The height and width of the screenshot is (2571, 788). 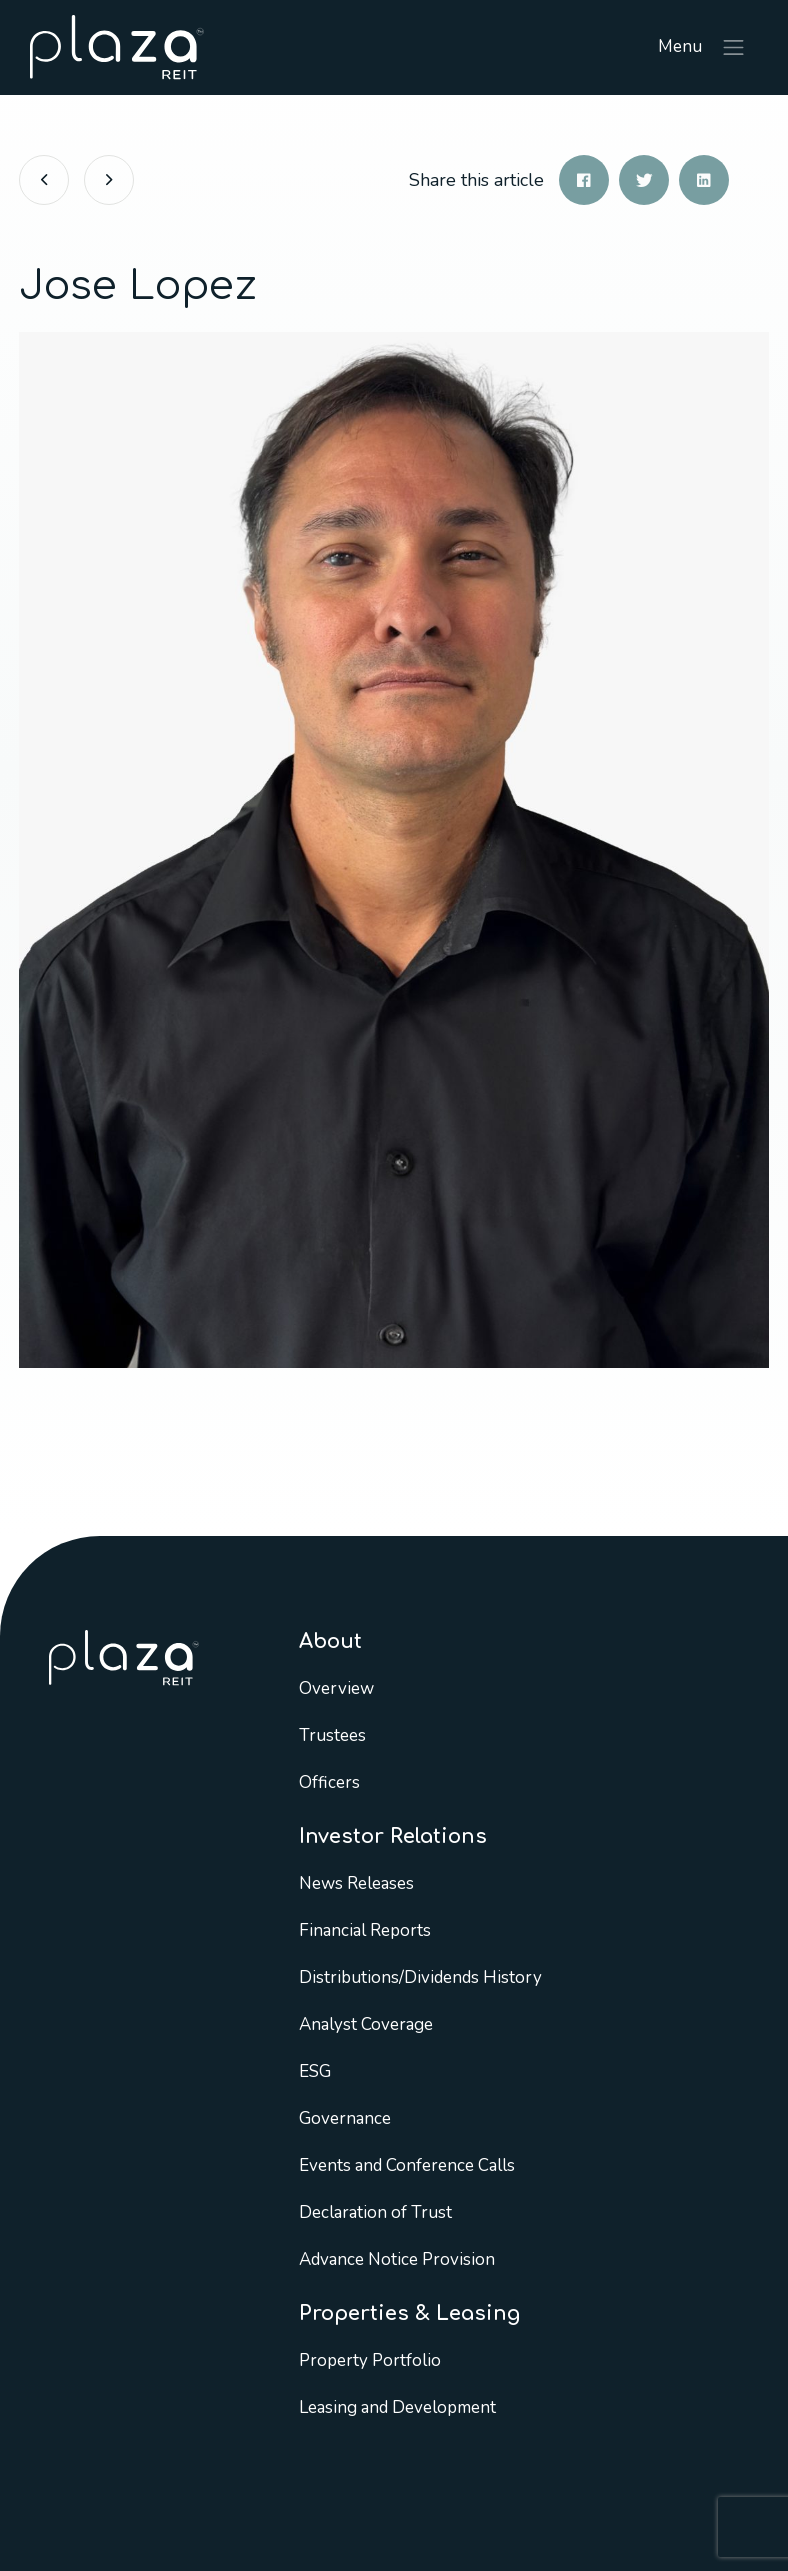 What do you see at coordinates (315, 2071) in the screenshot?
I see `ESG` at bounding box center [315, 2071].